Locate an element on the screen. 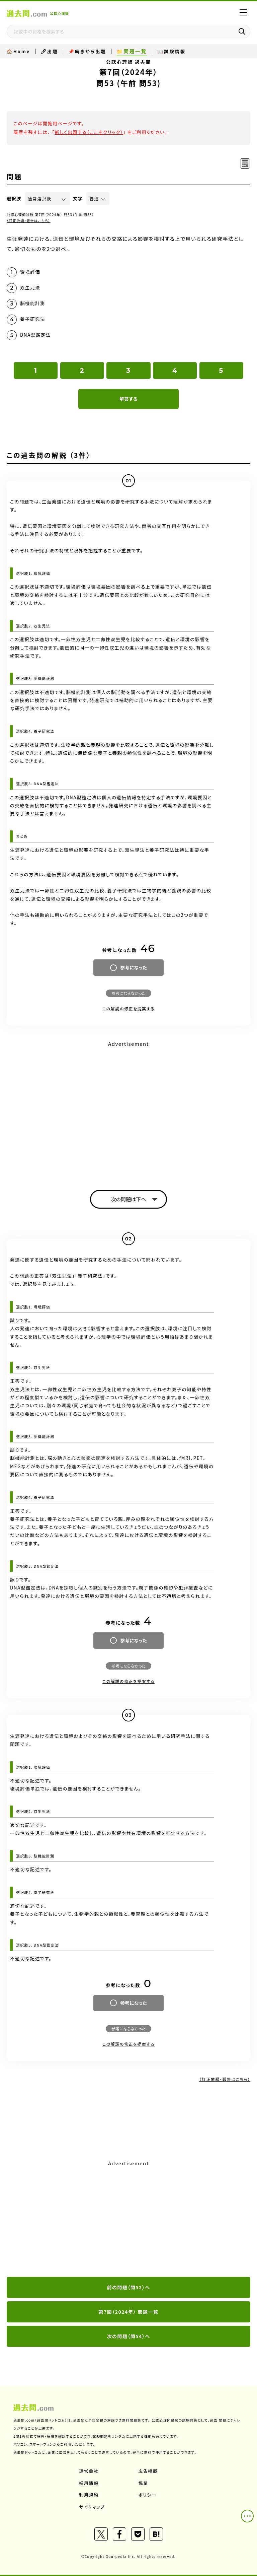  運営会社 is located at coordinates (89, 2471).